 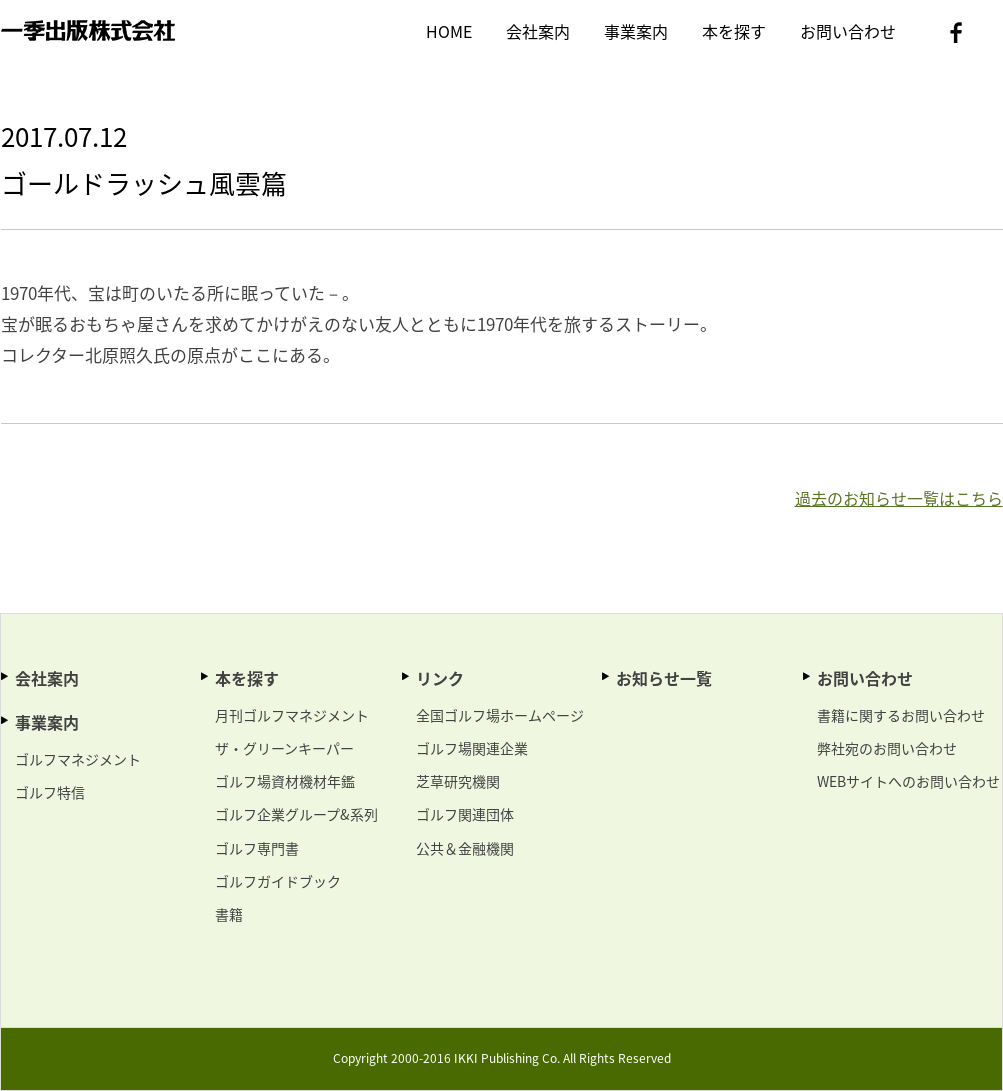 I want to click on 全国ゴルフ場ホームページ, so click(x=500, y=715).